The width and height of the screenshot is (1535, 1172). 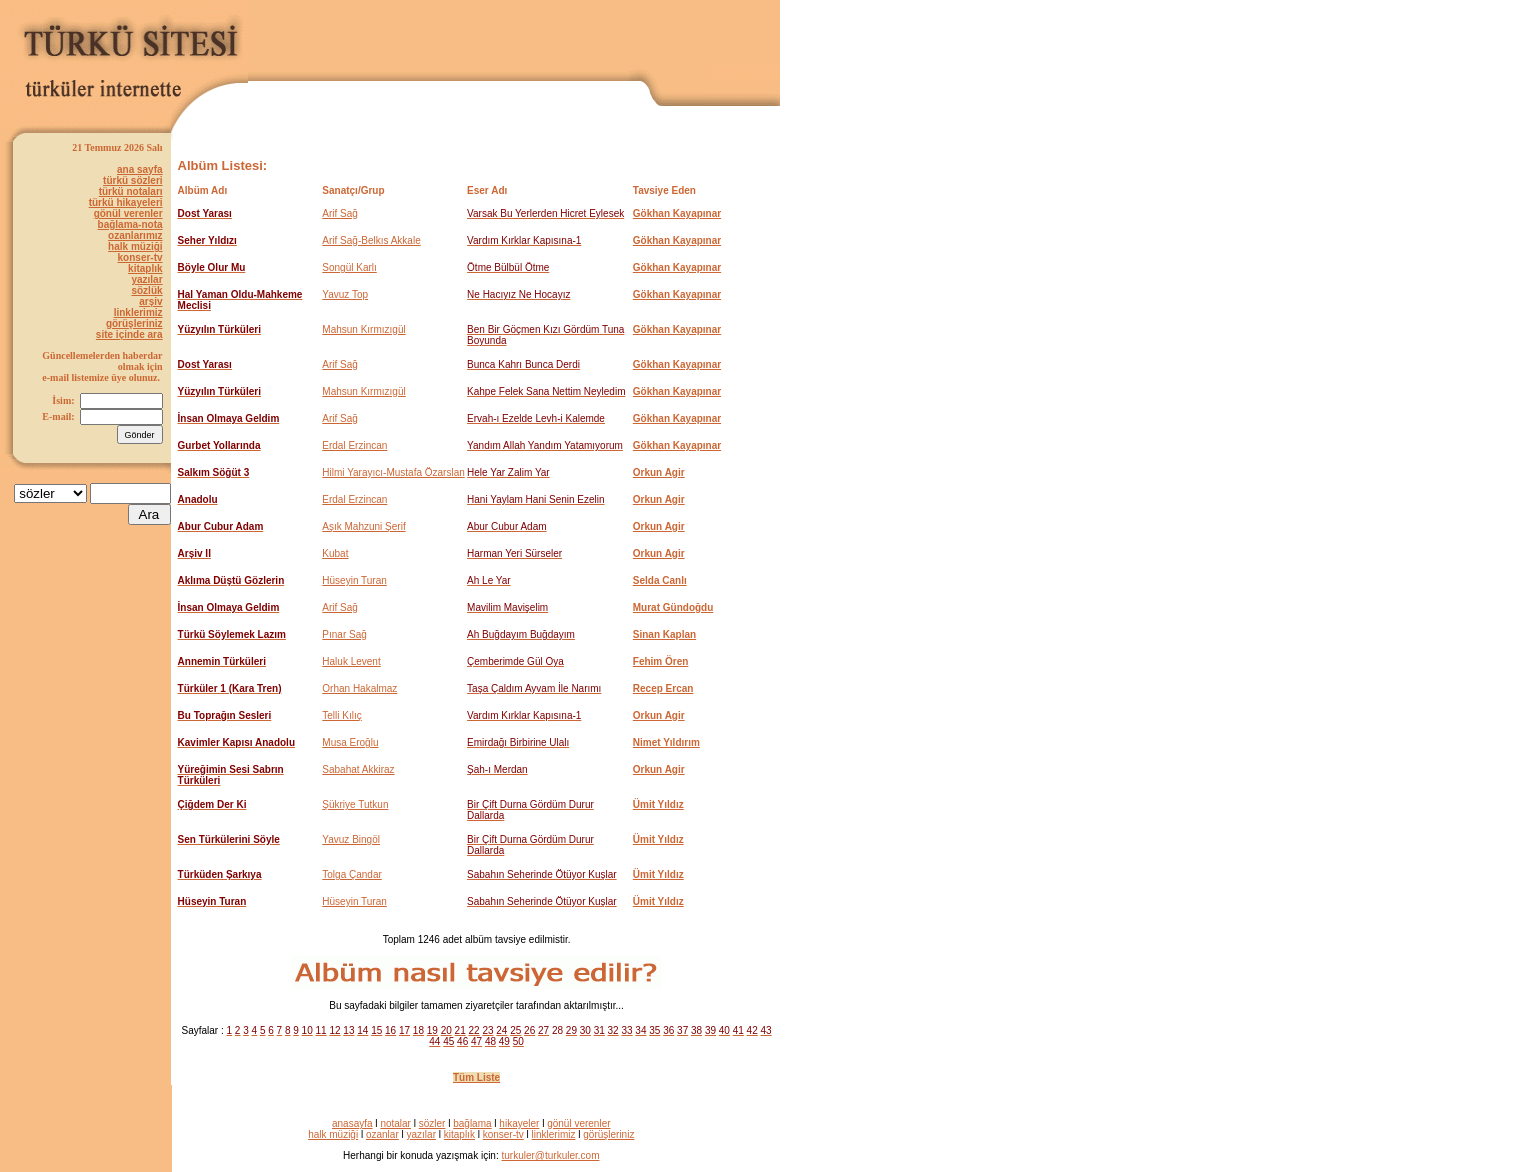 What do you see at coordinates (351, 839) in the screenshot?
I see `Yavuz Bingöl` at bounding box center [351, 839].